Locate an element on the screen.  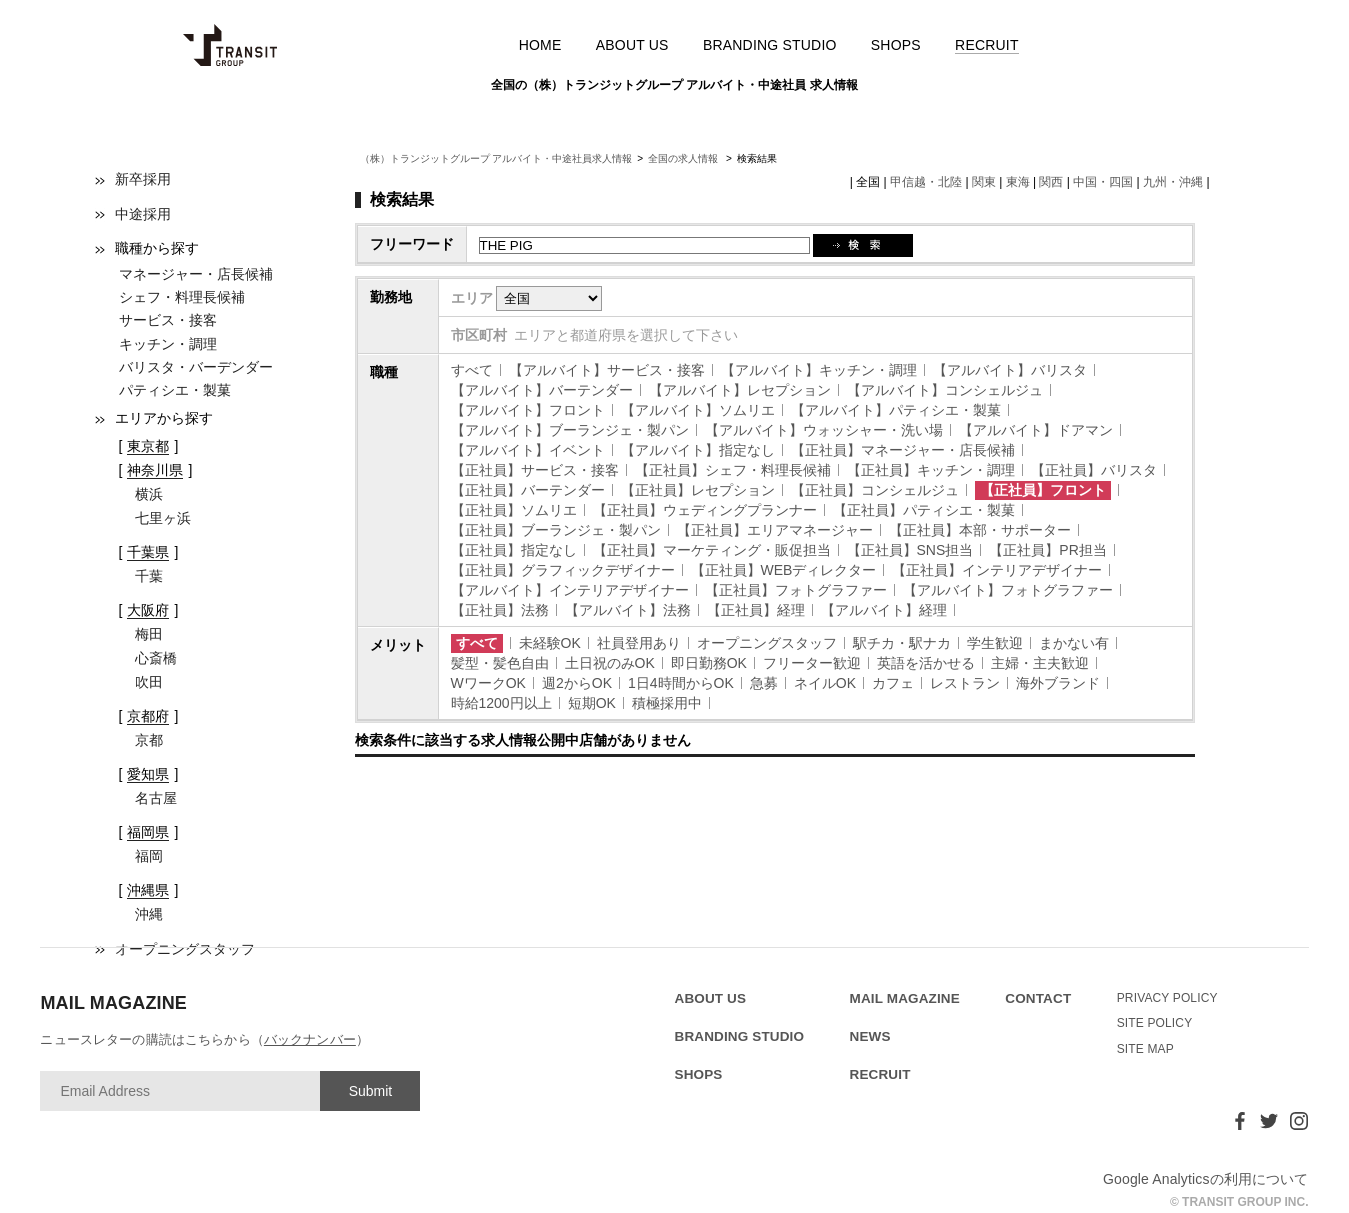
【正社員】グラフィックデザイナー is located at coordinates (563, 570).